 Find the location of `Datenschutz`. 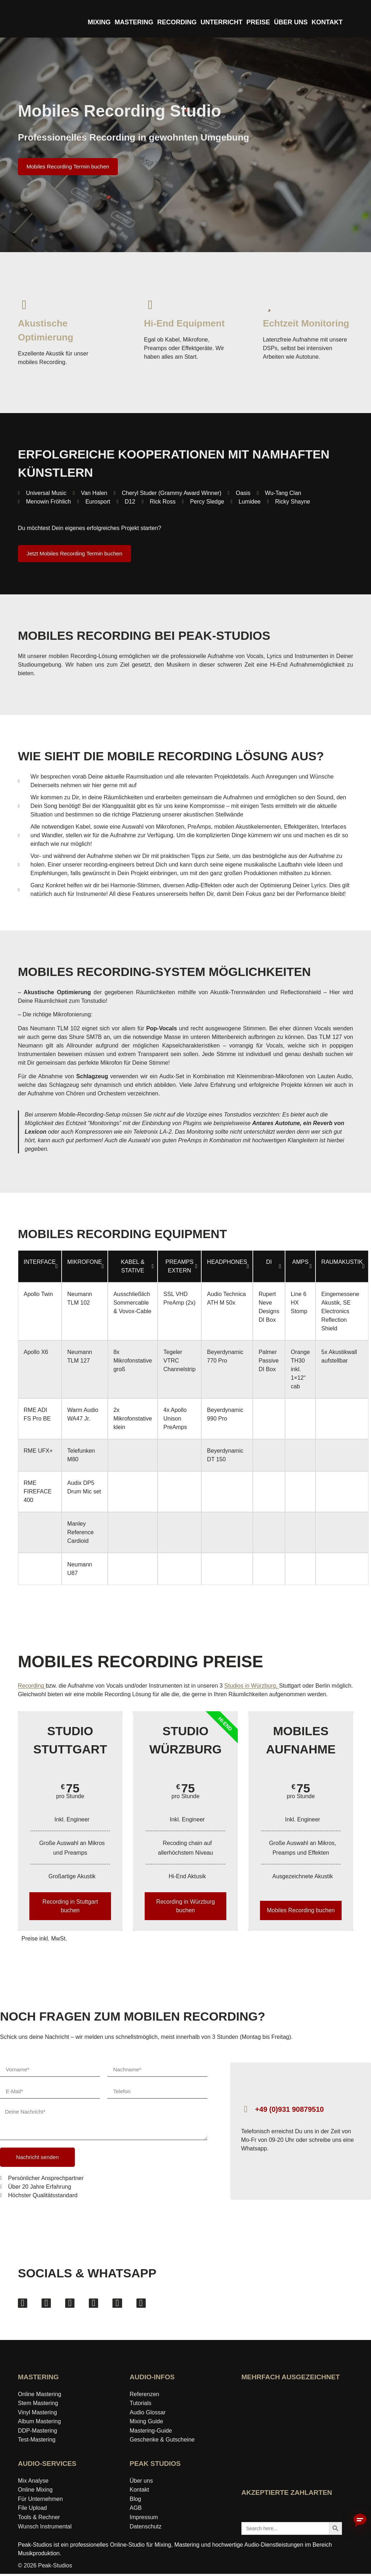

Datenschutz is located at coordinates (146, 2529).